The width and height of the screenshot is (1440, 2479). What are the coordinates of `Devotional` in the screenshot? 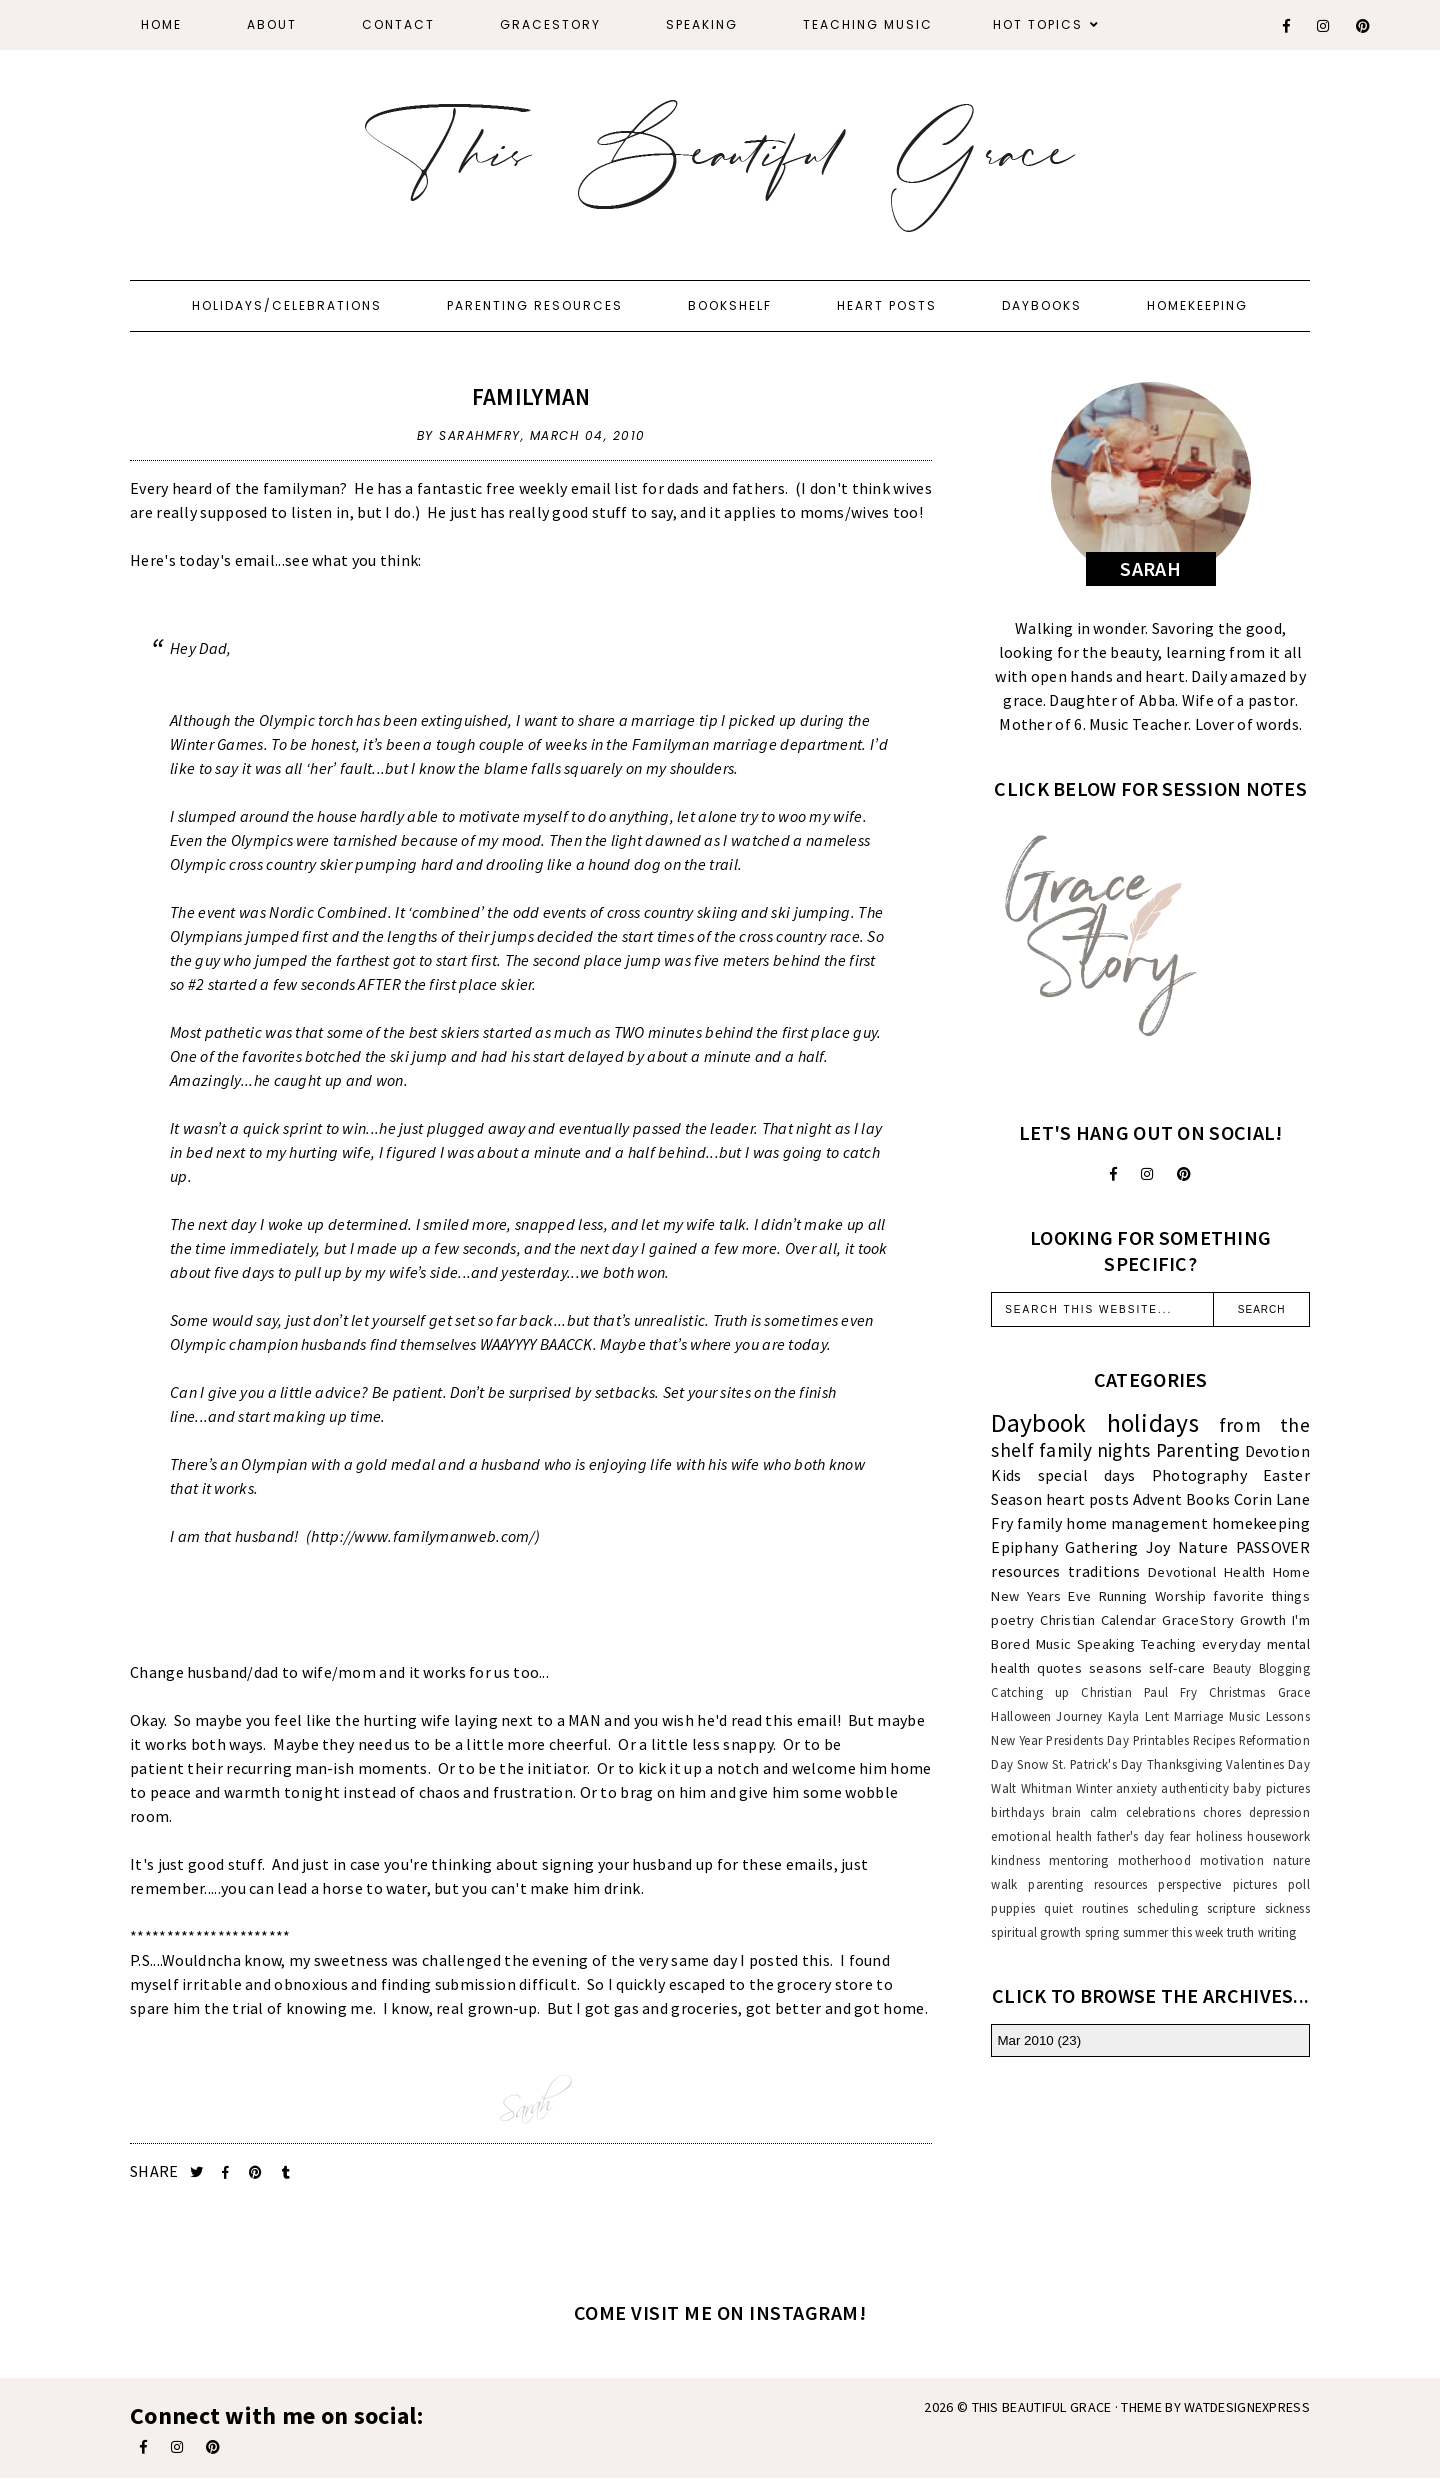 It's located at (1182, 1572).